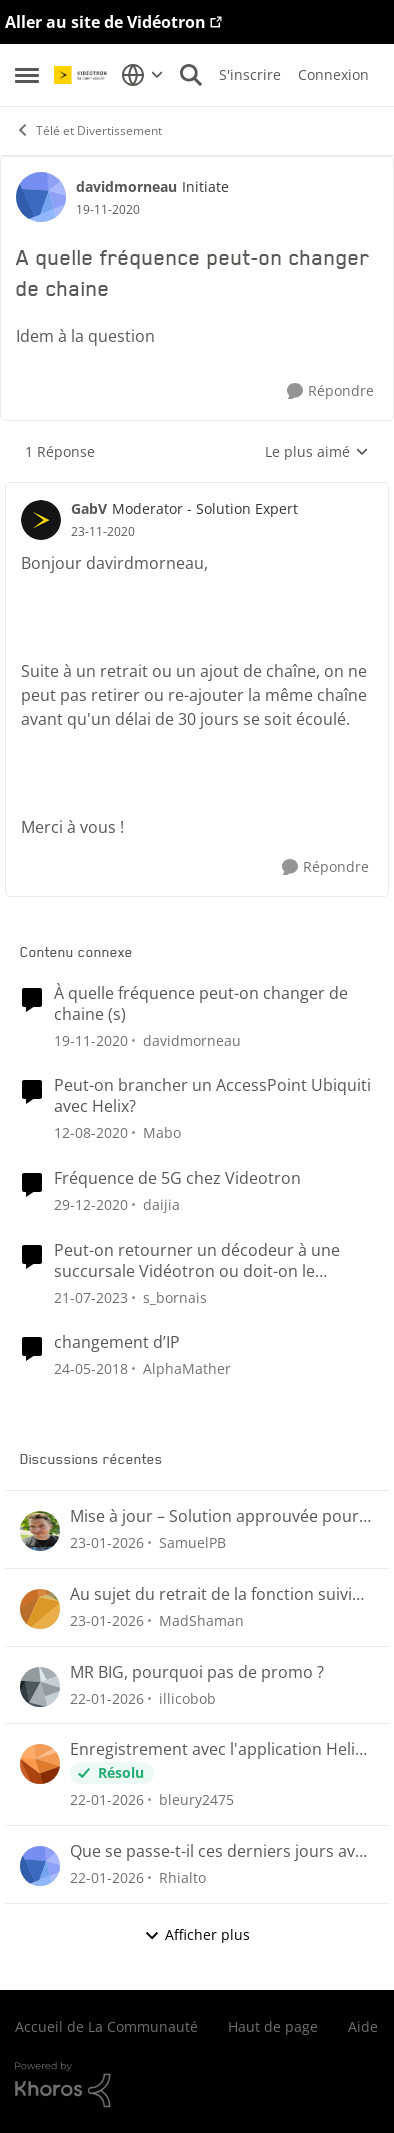 This screenshot has height=2133, width=394. What do you see at coordinates (91, 1368) in the screenshot?
I see `[il y a 8 ans]` at bounding box center [91, 1368].